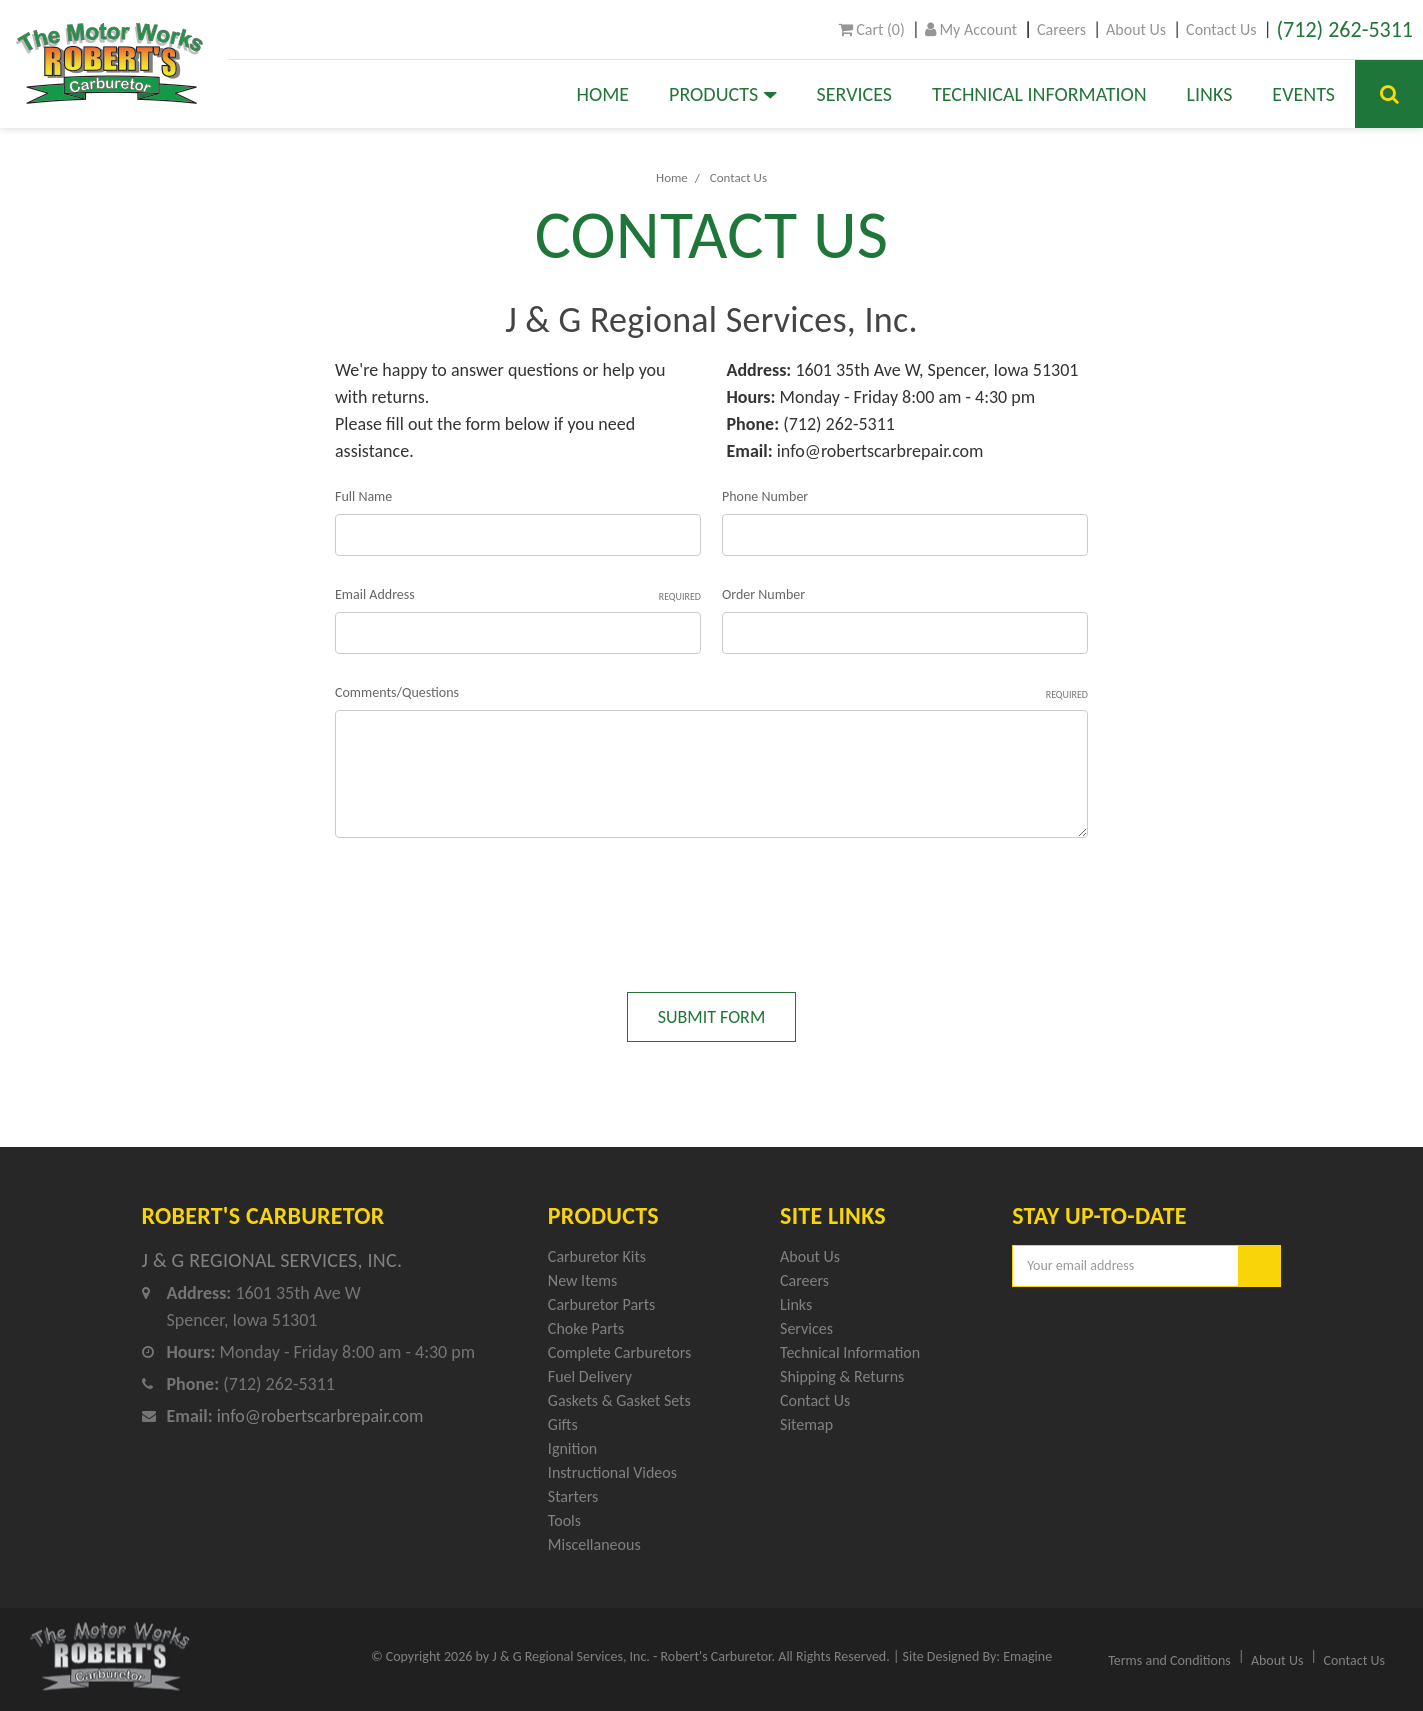  What do you see at coordinates (1061, 29) in the screenshot?
I see `Careers` at bounding box center [1061, 29].